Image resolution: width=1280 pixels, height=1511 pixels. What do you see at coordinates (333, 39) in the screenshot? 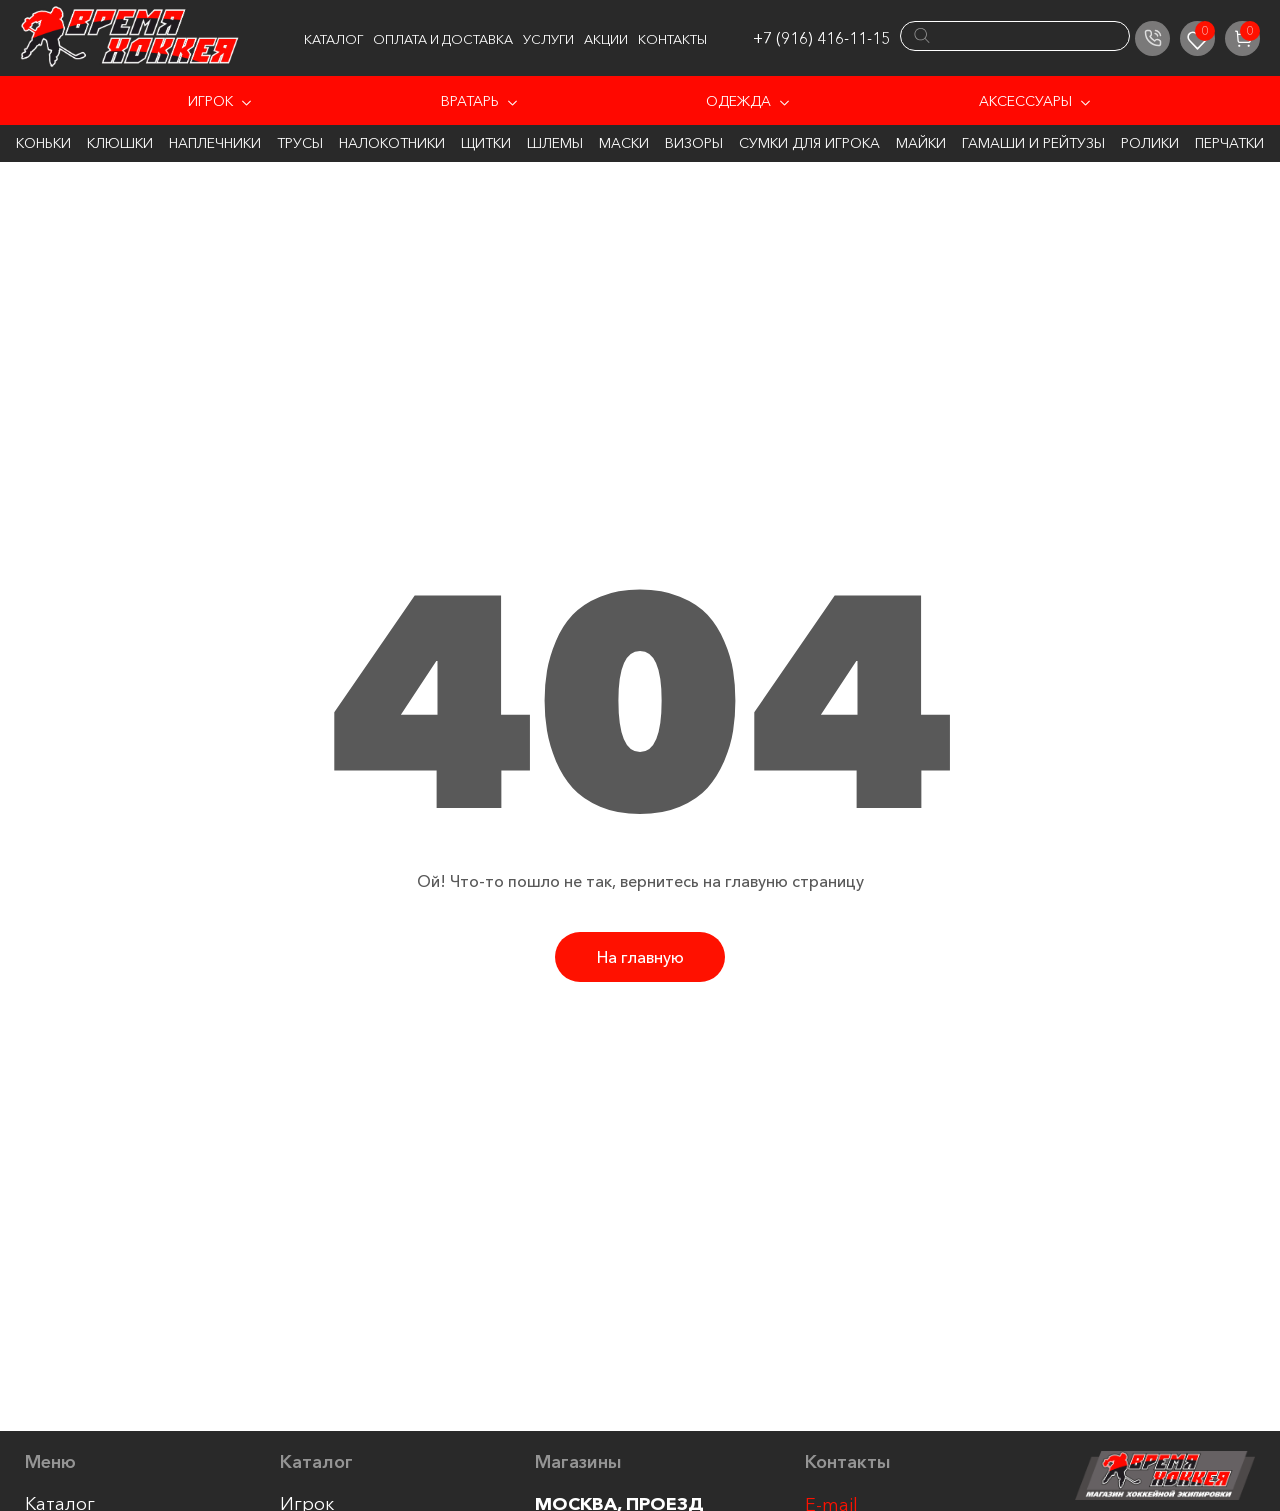
I see `Каталог` at bounding box center [333, 39].